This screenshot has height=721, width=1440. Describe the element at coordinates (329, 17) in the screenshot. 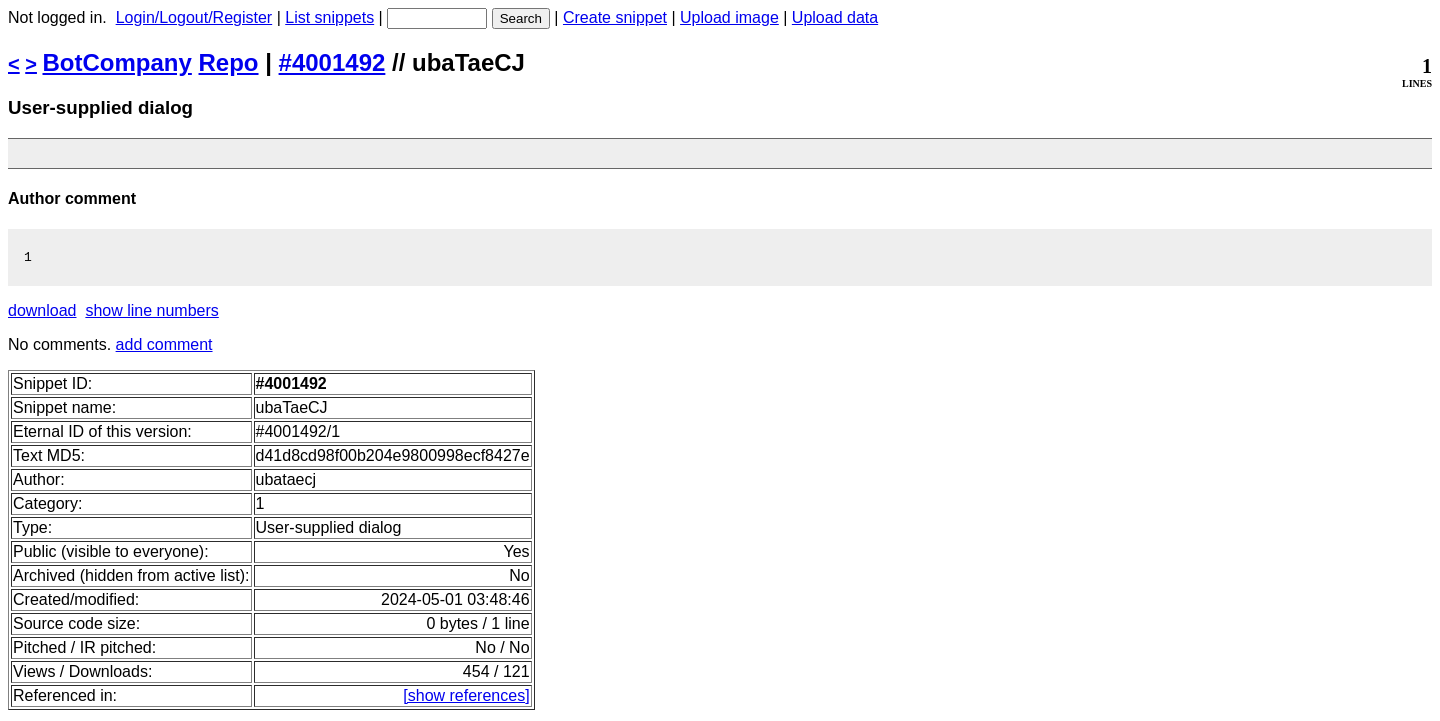

I see `List snippets` at that location.